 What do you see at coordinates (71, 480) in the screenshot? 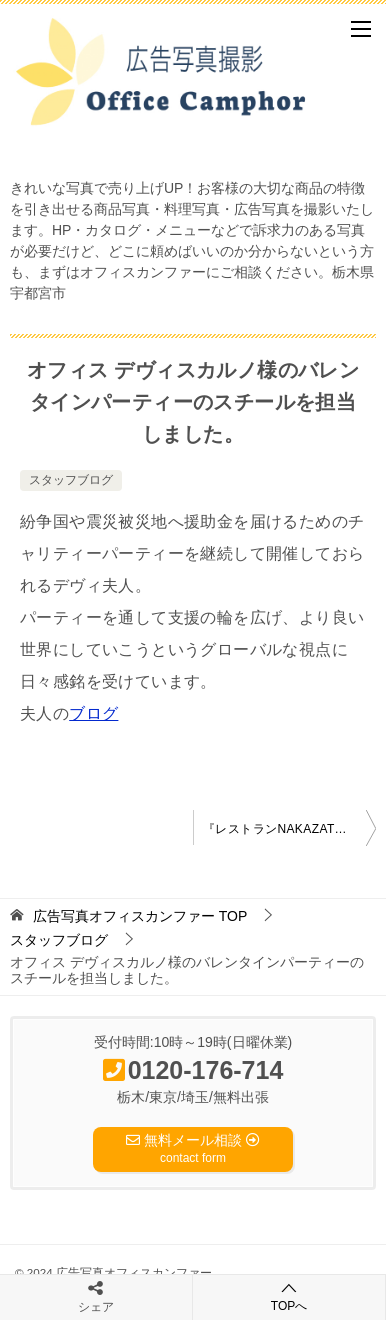
I see `スタッフブログ` at bounding box center [71, 480].